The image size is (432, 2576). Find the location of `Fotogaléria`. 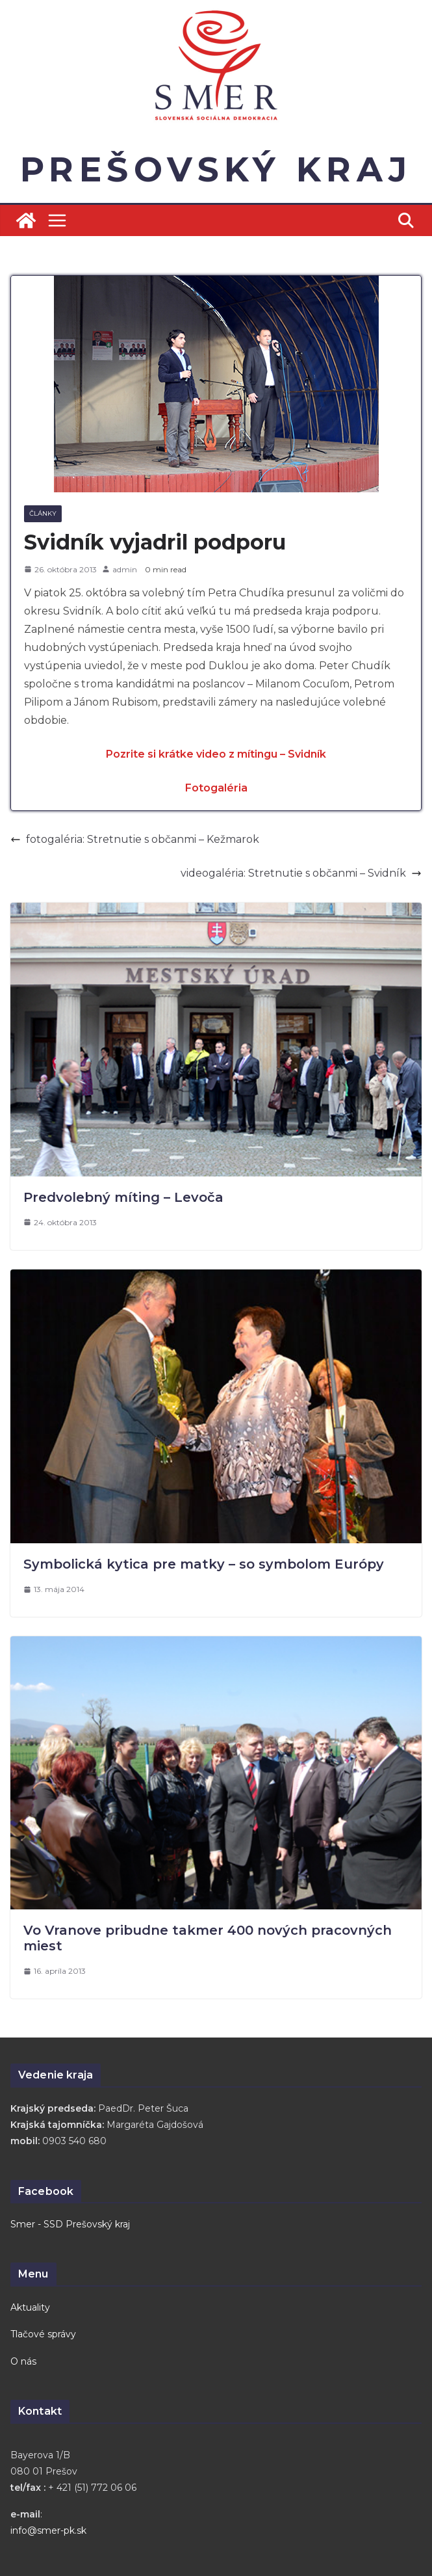

Fotogaléria is located at coordinates (216, 788).